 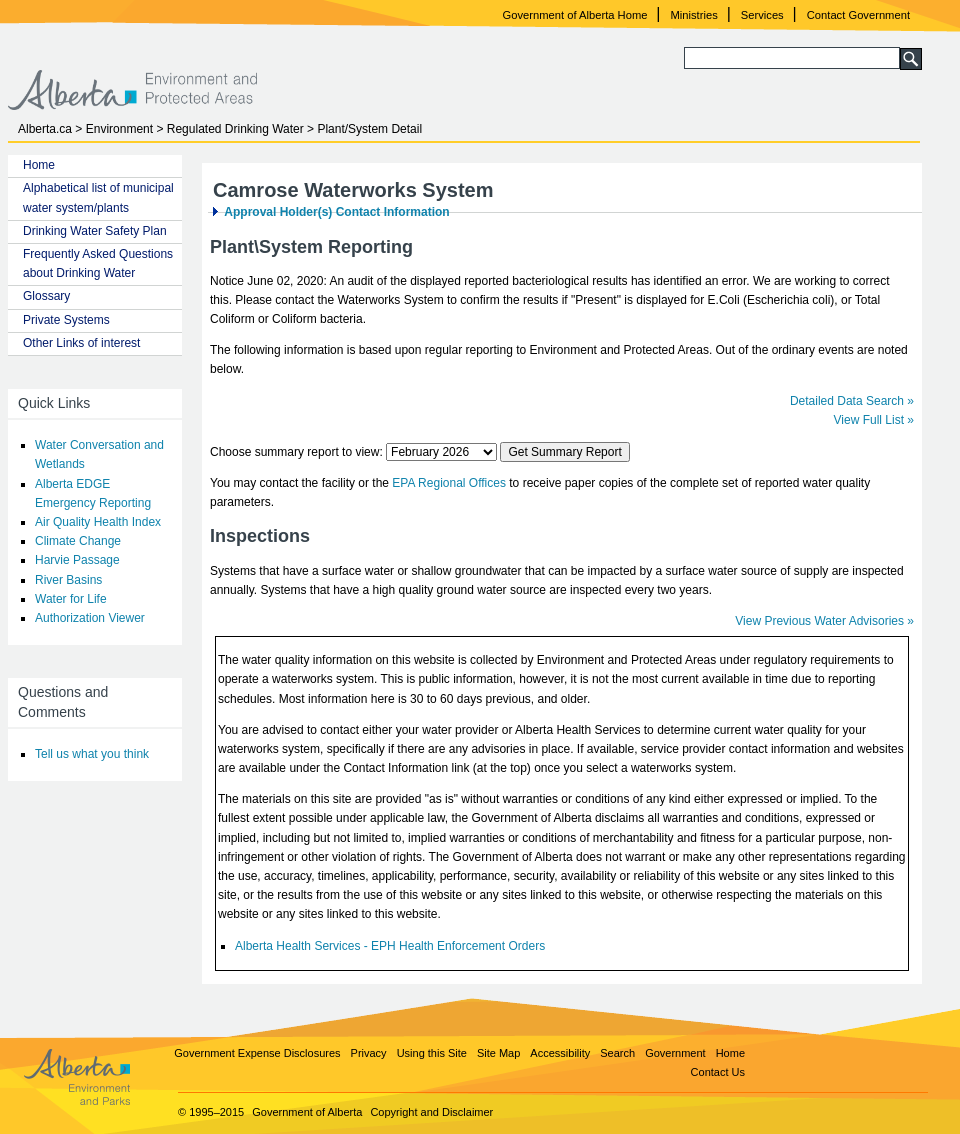 I want to click on Private Systems, so click(x=66, y=320).